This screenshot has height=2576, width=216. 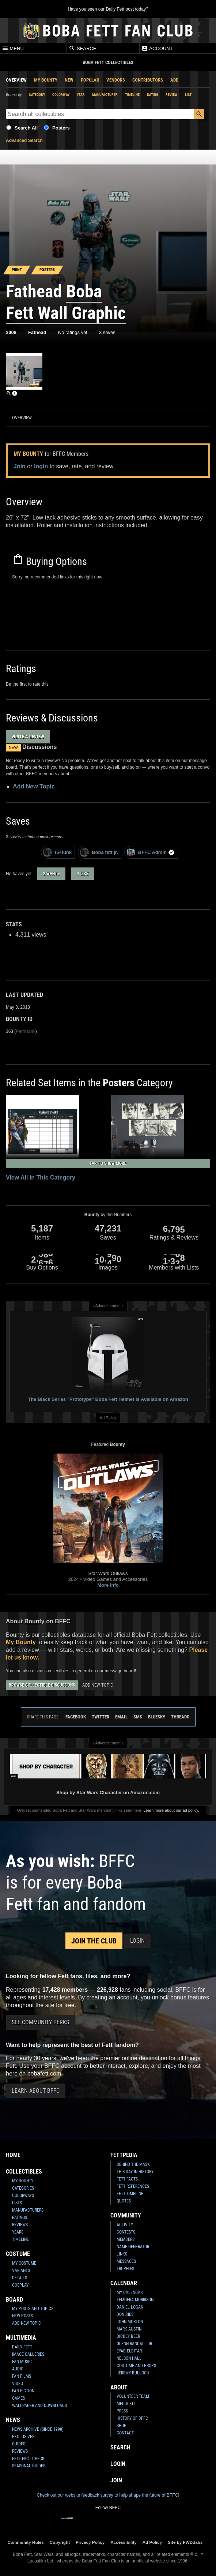 I want to click on Fett Fact Check, so click(x=28, y=2458).